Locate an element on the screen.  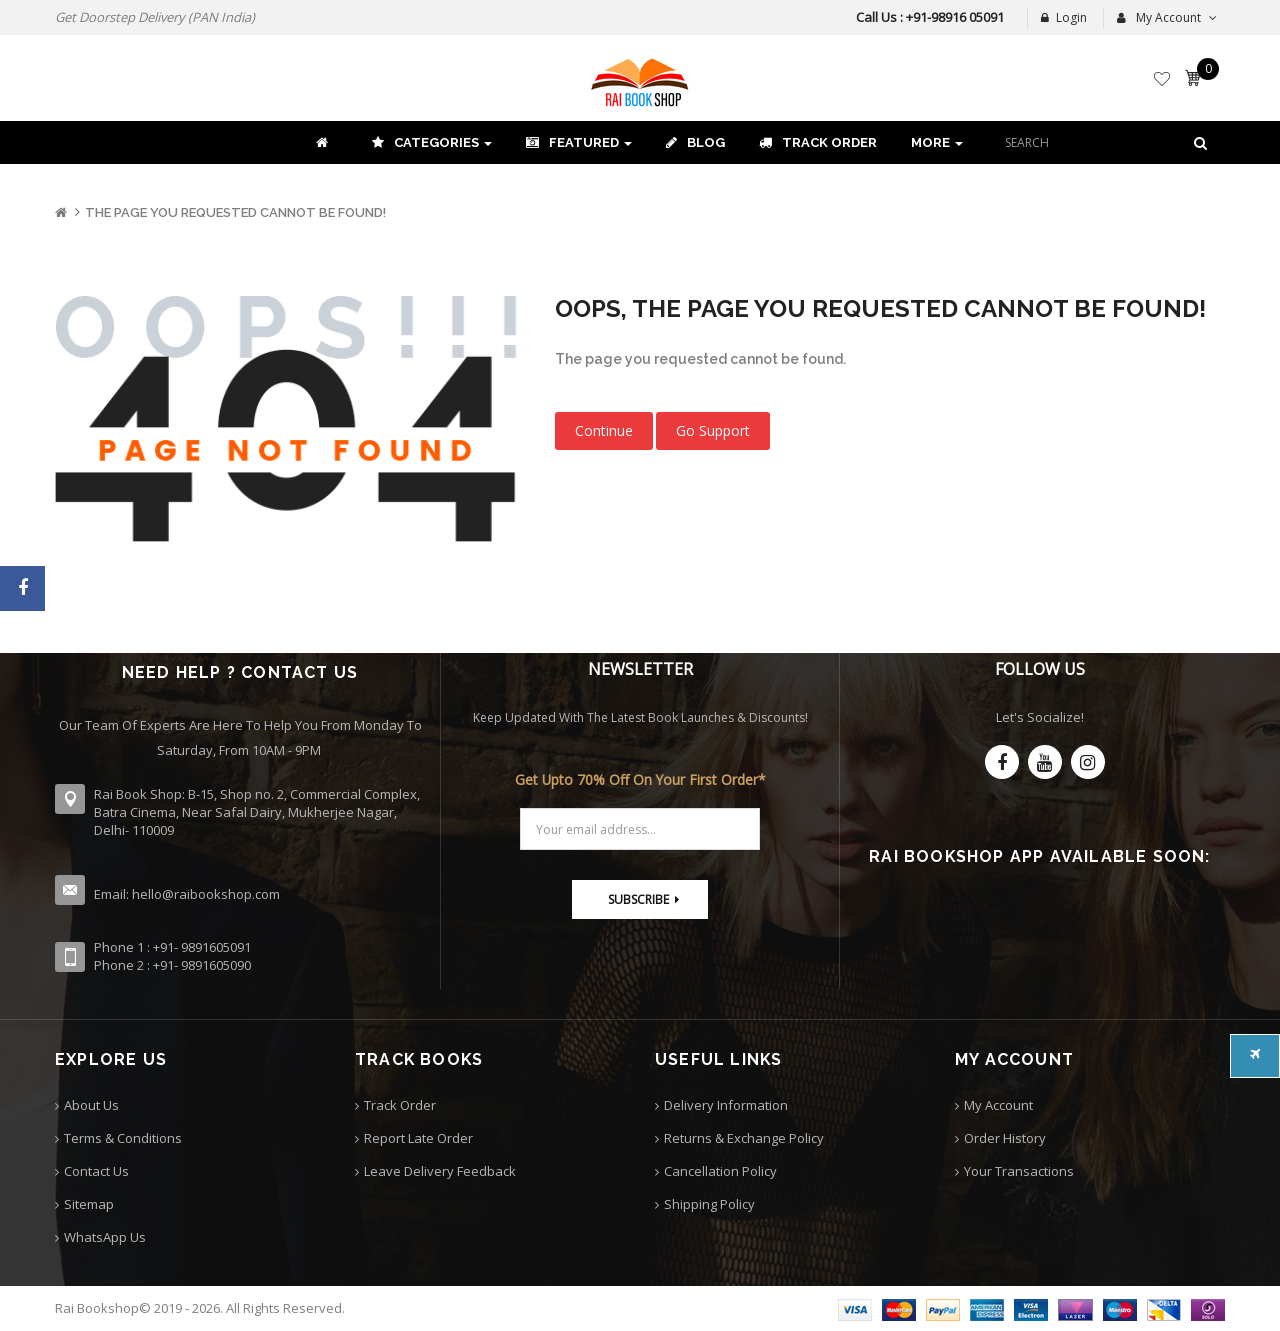
hello@raibookshop.com is located at coordinates (206, 894).